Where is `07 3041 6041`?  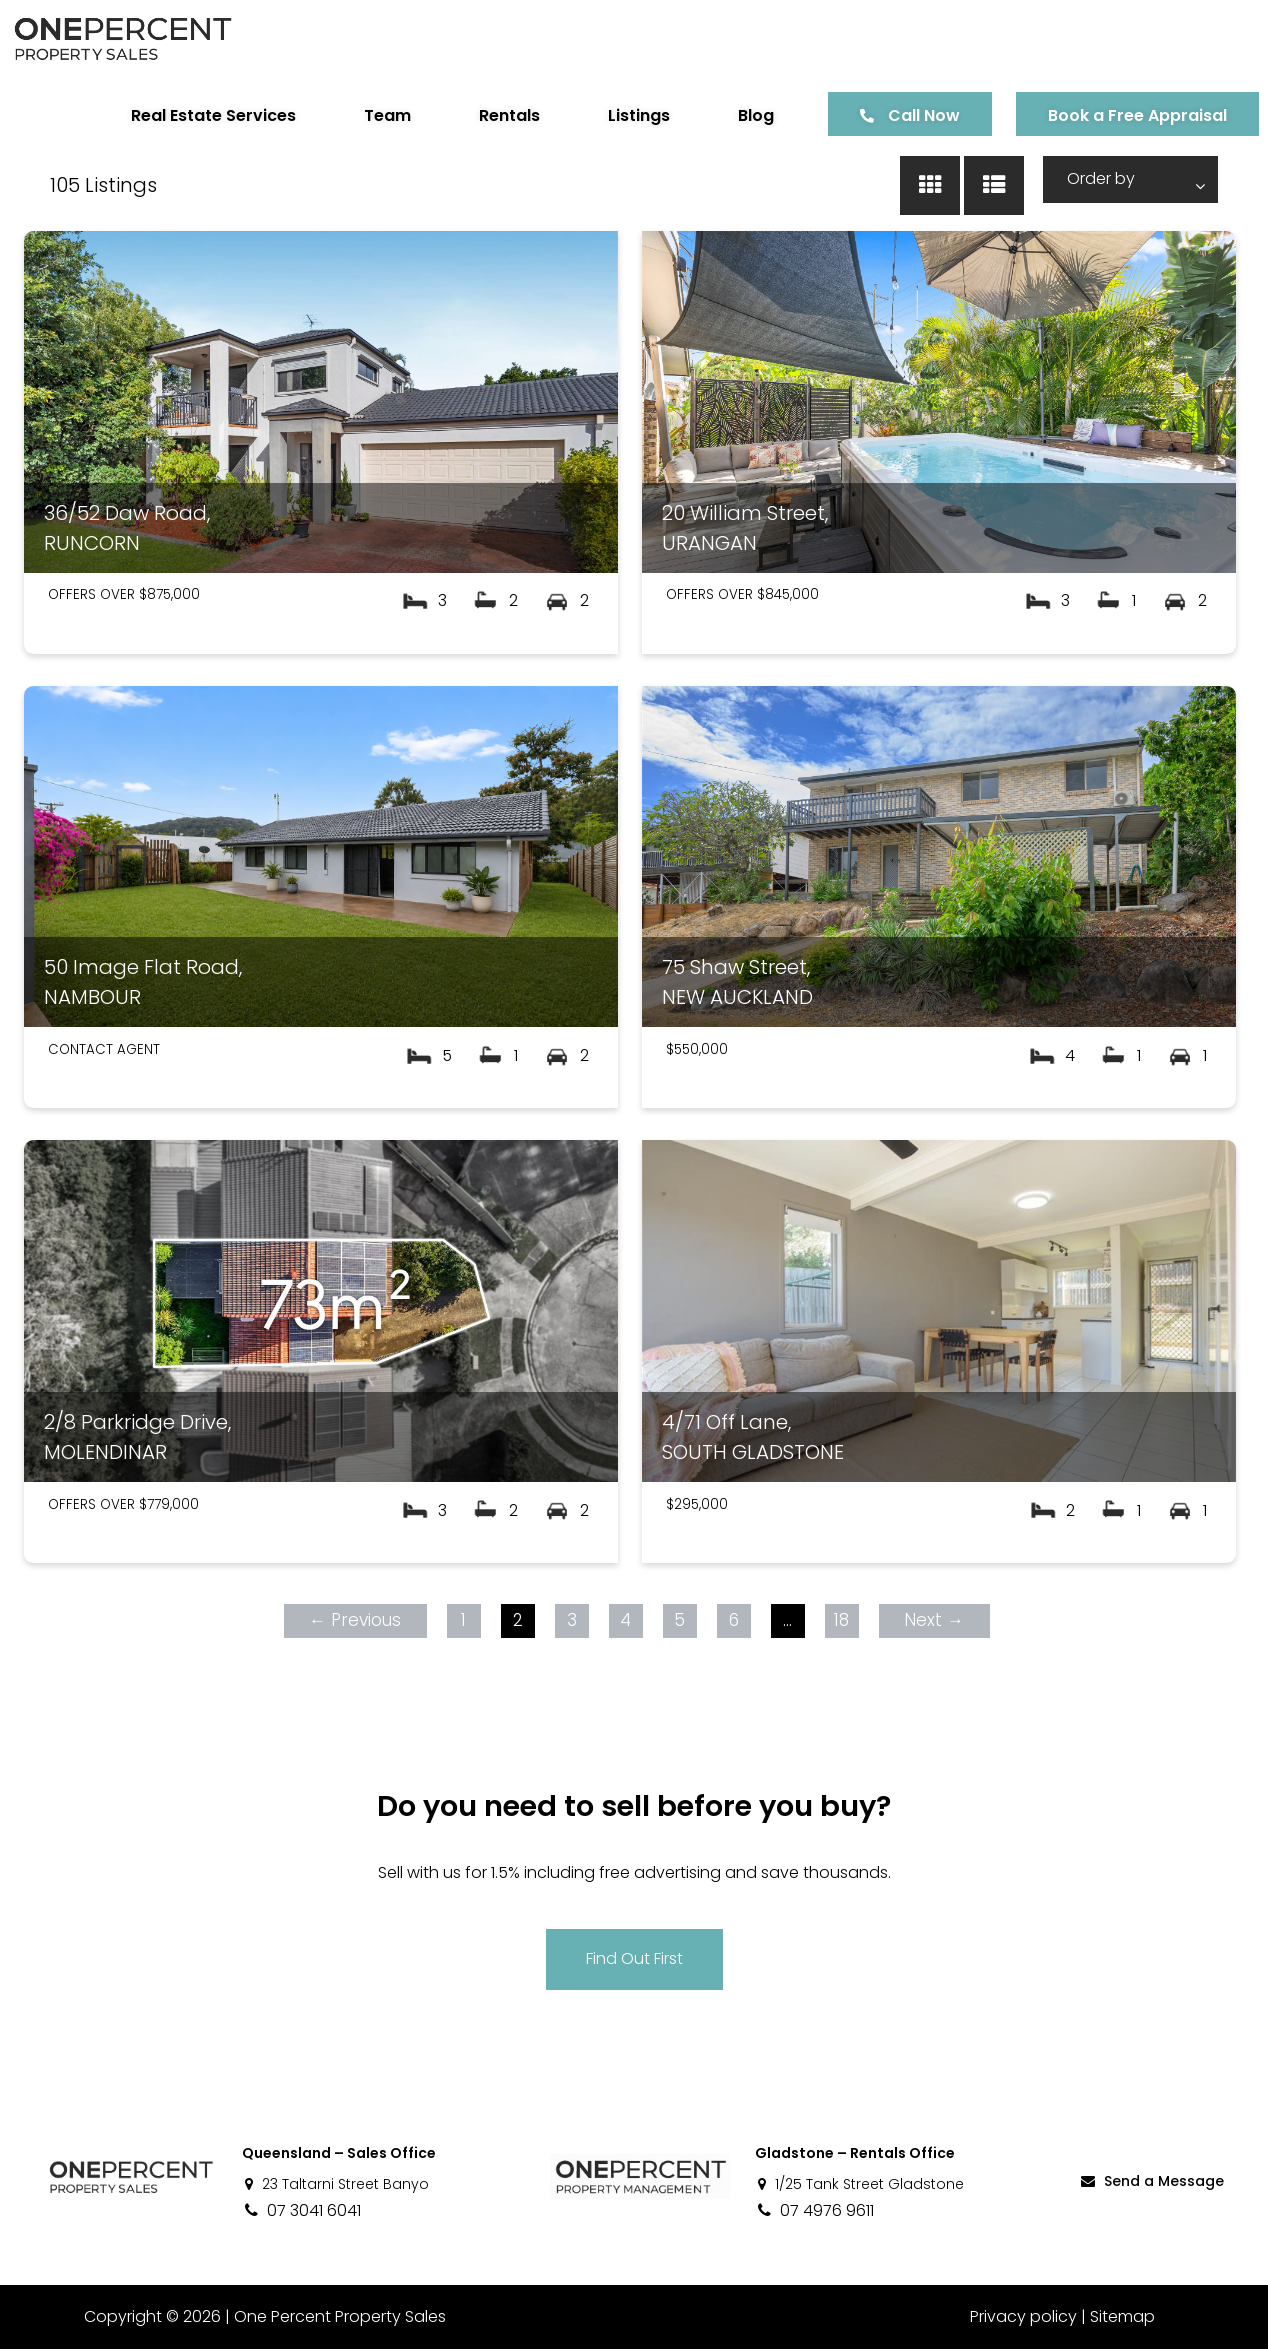
07 3041 6041 is located at coordinates (301, 2211).